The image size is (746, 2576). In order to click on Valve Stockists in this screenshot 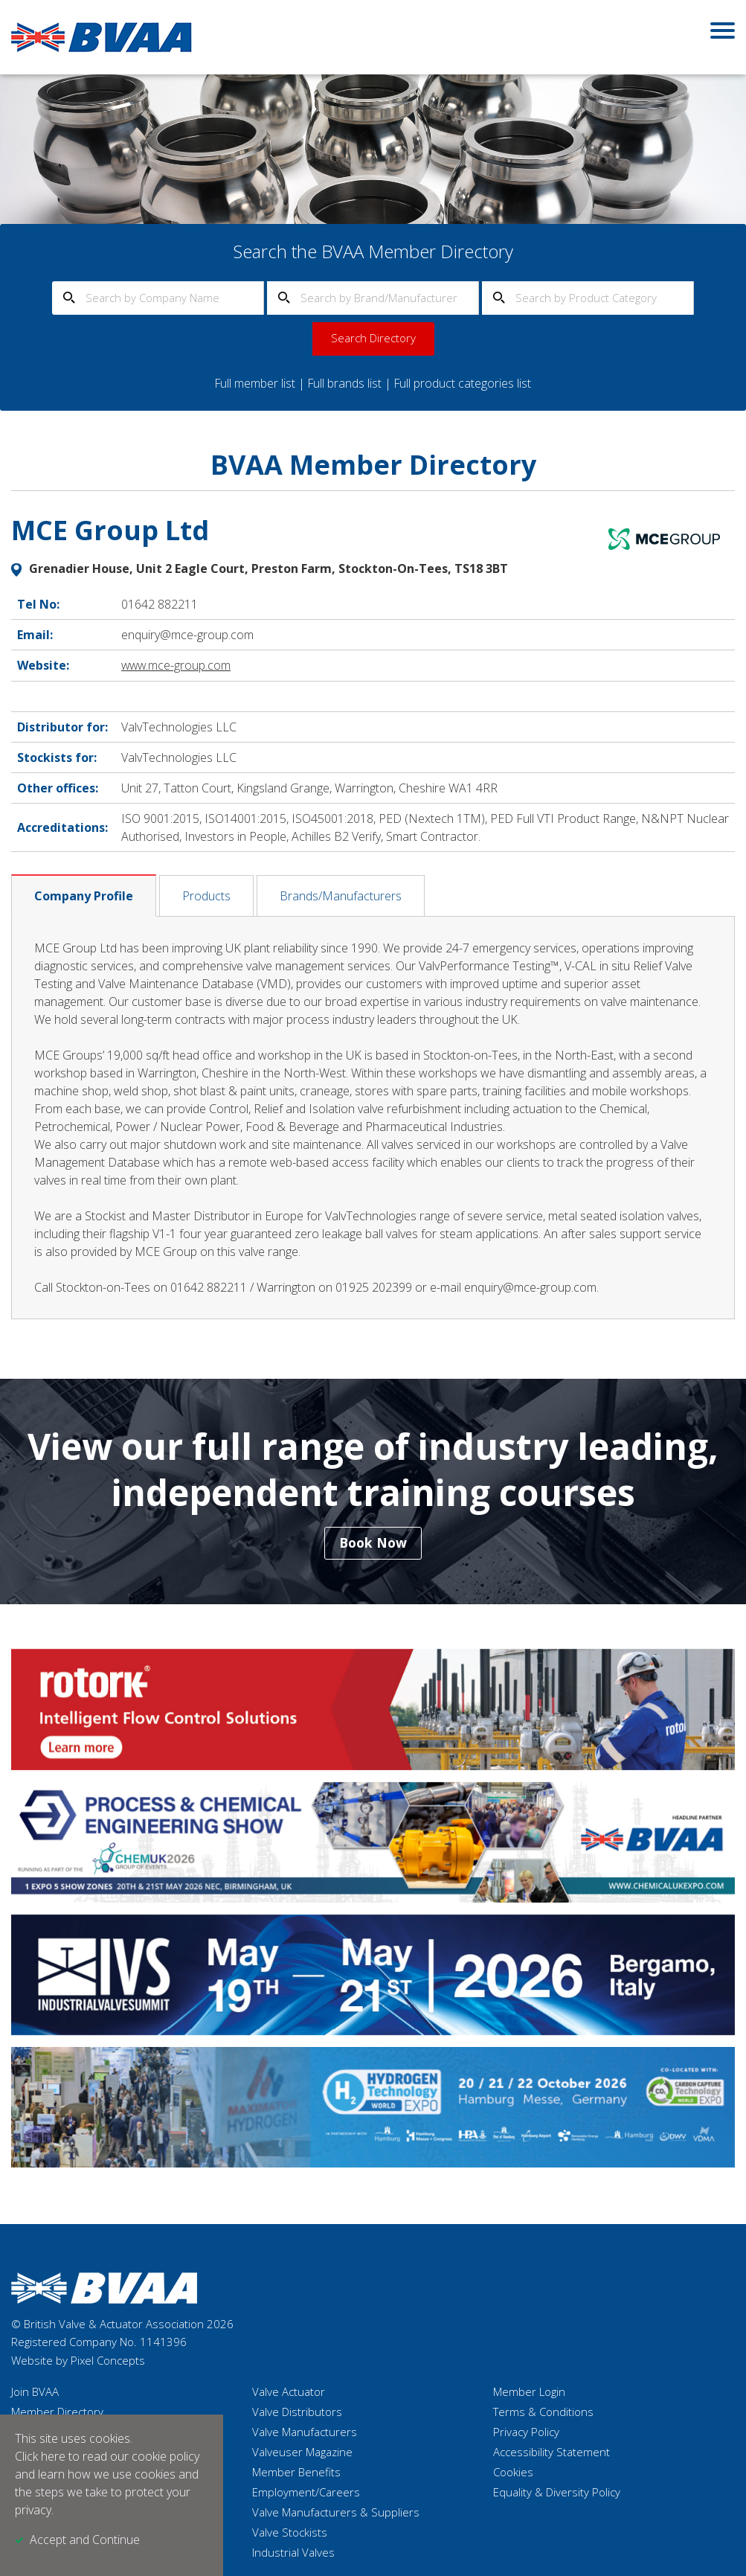, I will do `click(289, 2532)`.